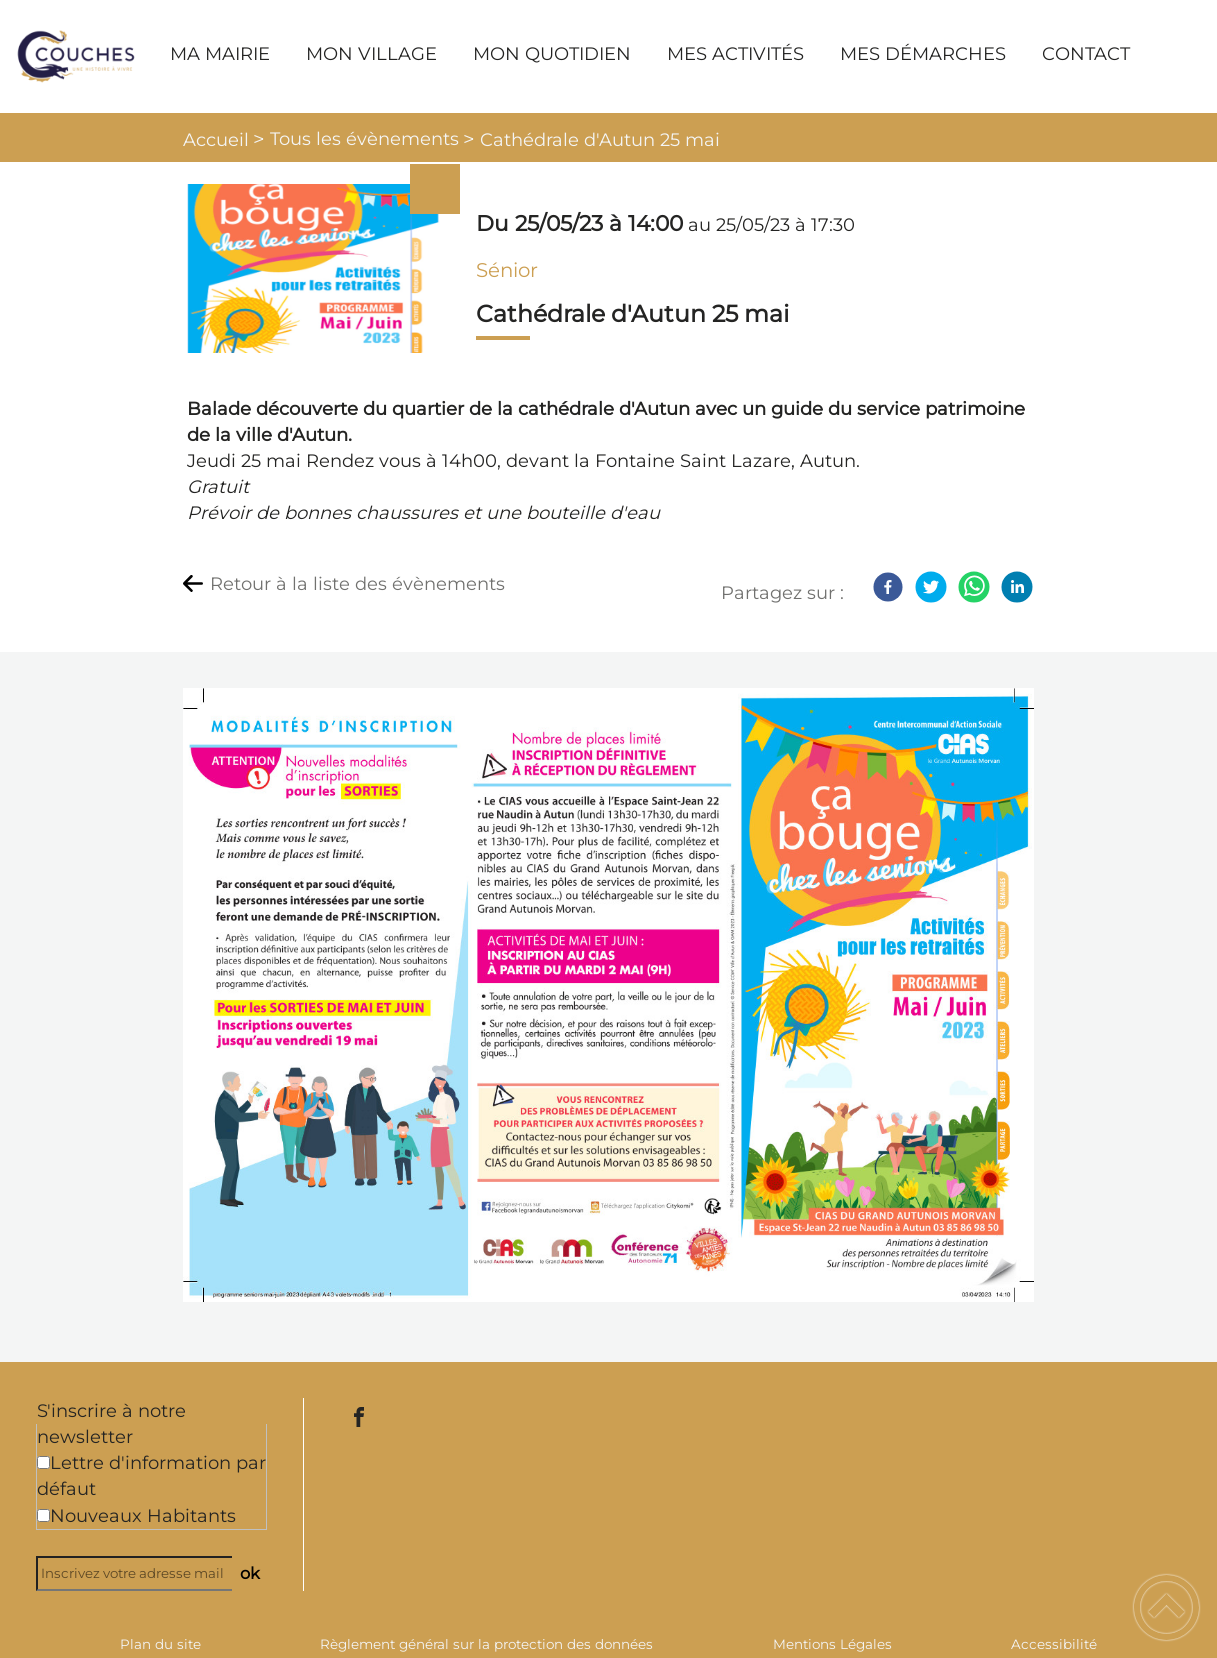 Image resolution: width=1217 pixels, height=1658 pixels. Describe the element at coordinates (250, 1573) in the screenshot. I see `ok [Valider l'inscription]` at that location.